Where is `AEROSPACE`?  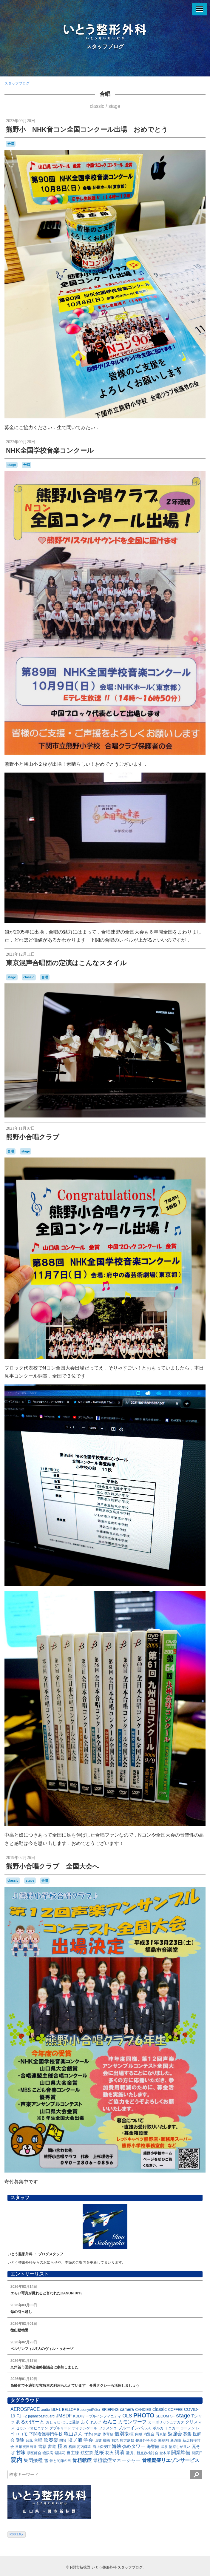 AEROSPACE is located at coordinates (25, 2409).